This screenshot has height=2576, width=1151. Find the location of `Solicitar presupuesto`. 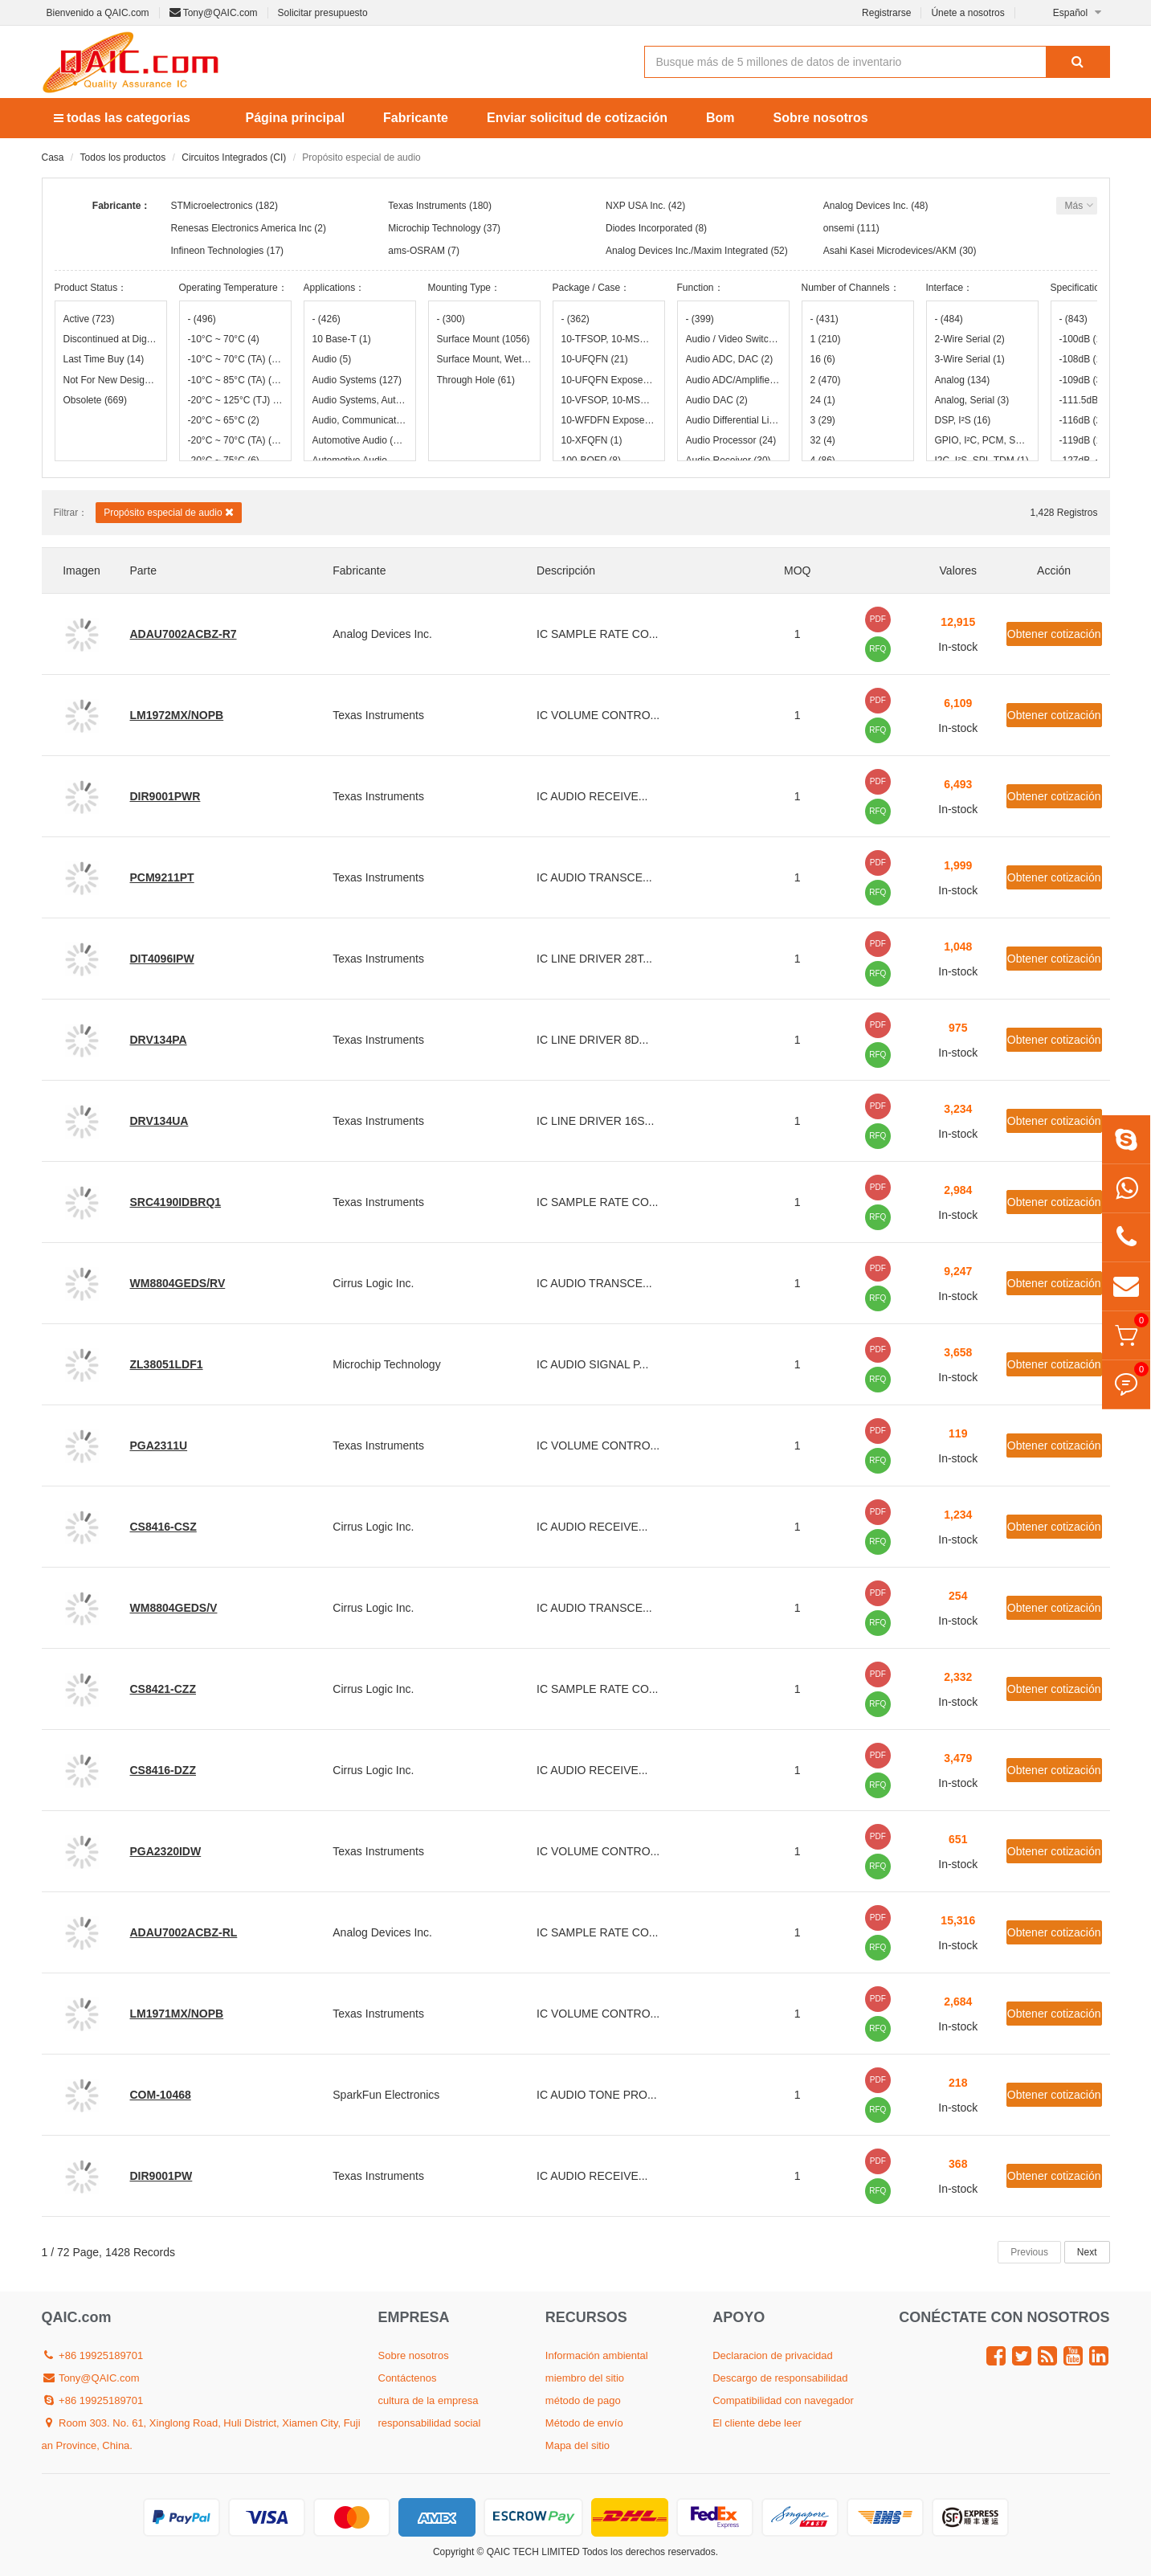

Solicitar presupuesto is located at coordinates (323, 12).